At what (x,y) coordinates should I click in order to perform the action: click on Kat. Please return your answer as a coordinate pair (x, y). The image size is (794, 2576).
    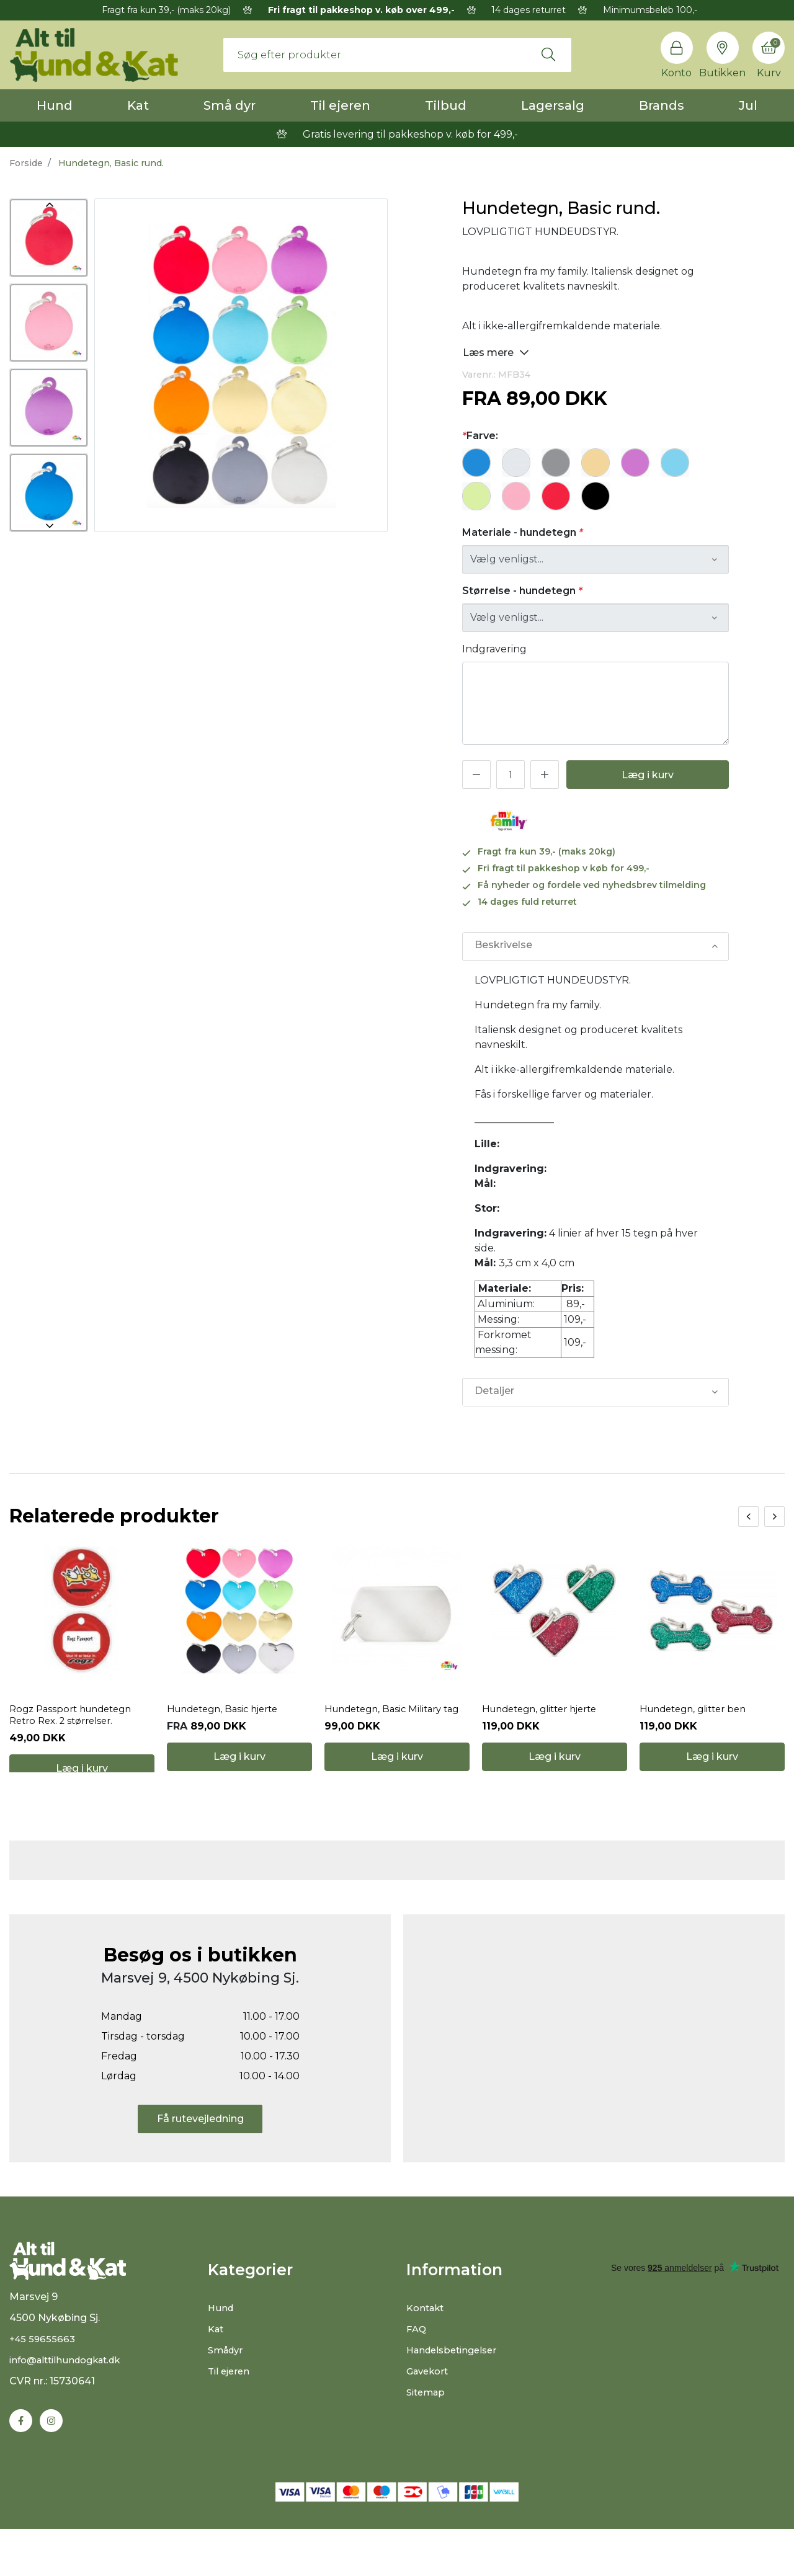
    Looking at the image, I should click on (138, 105).